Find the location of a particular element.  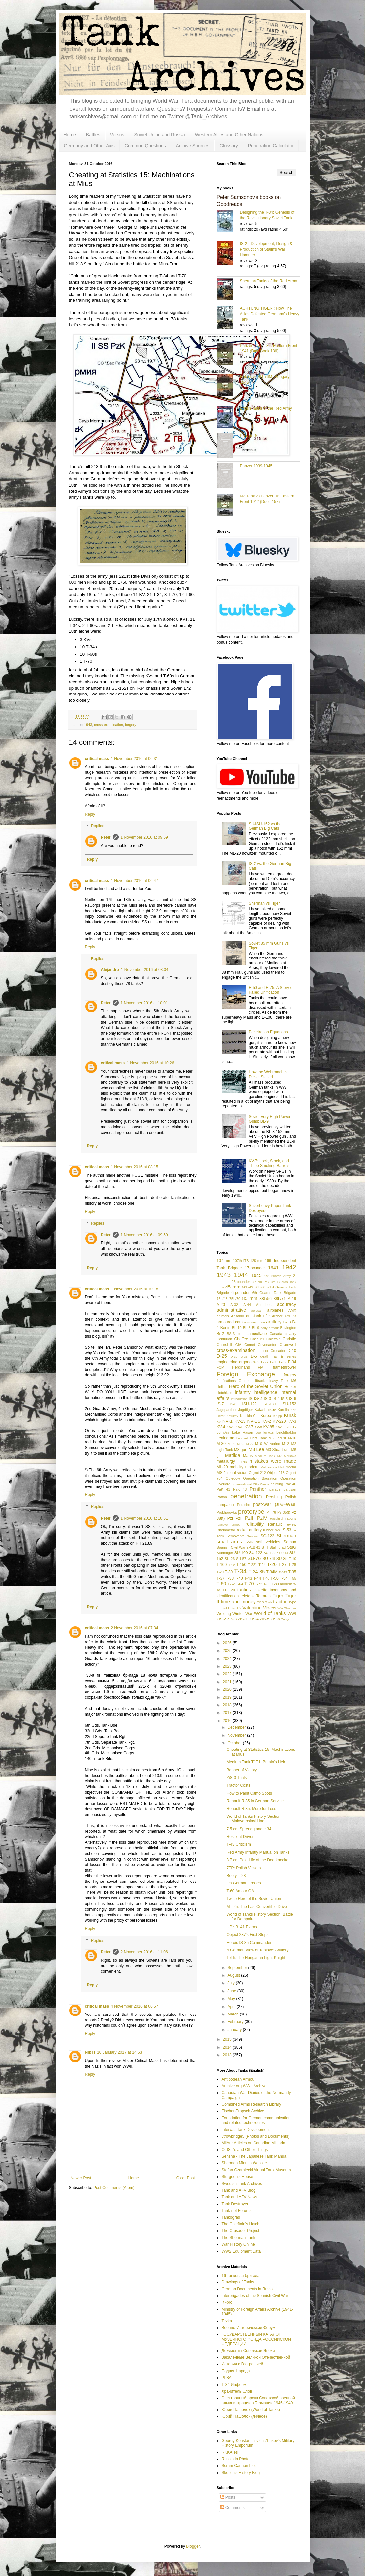

7.5 cm Sprenggranate 34 is located at coordinates (248, 1829).